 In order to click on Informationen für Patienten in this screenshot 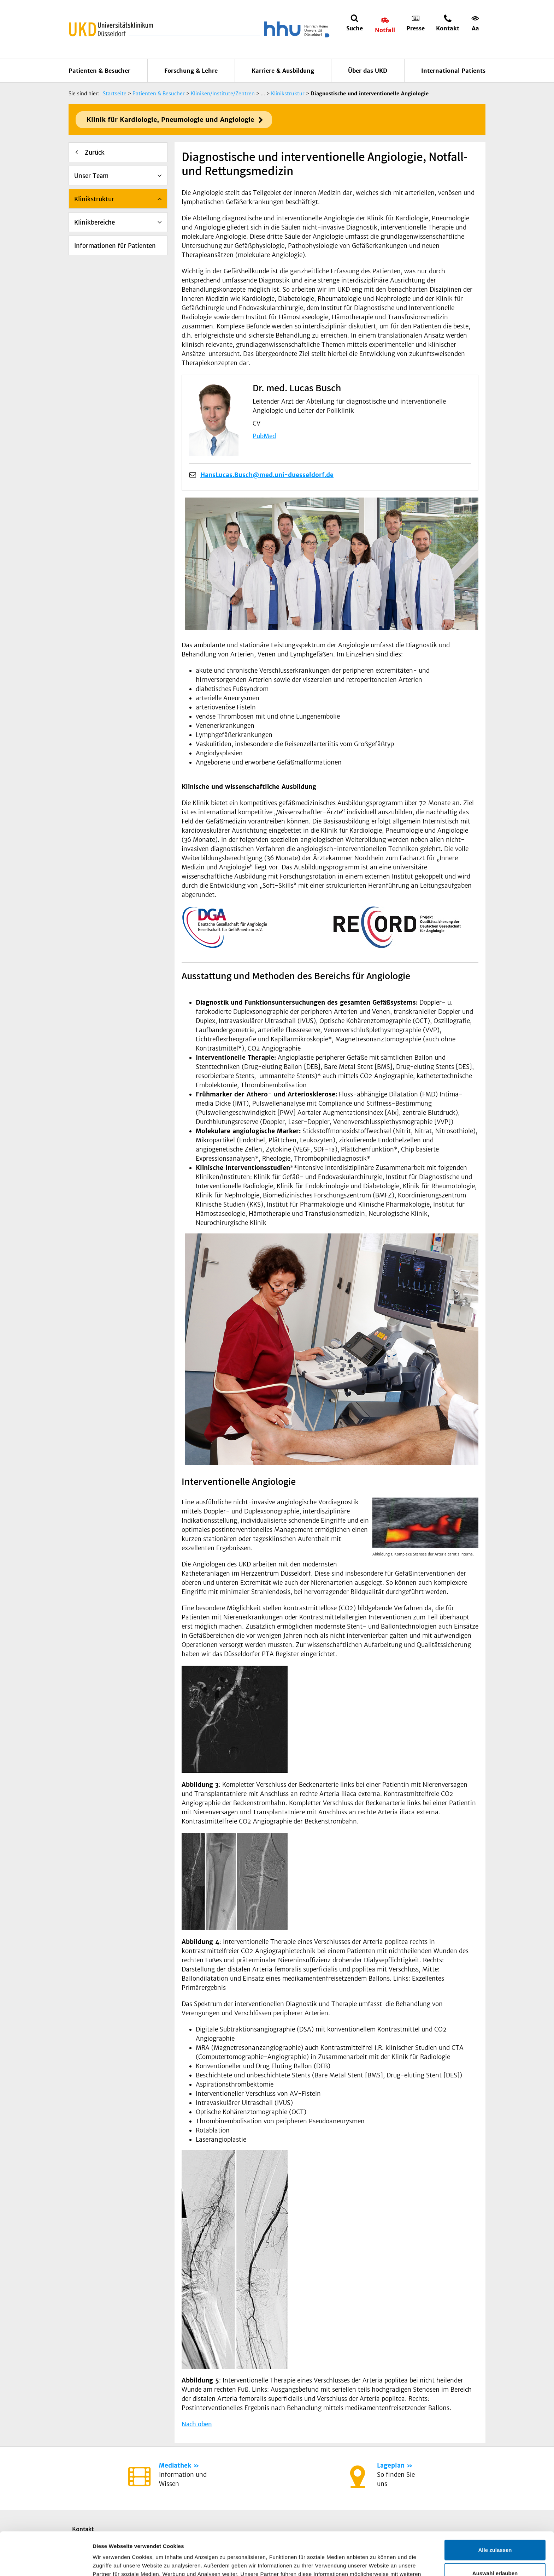, I will do `click(115, 246)`.